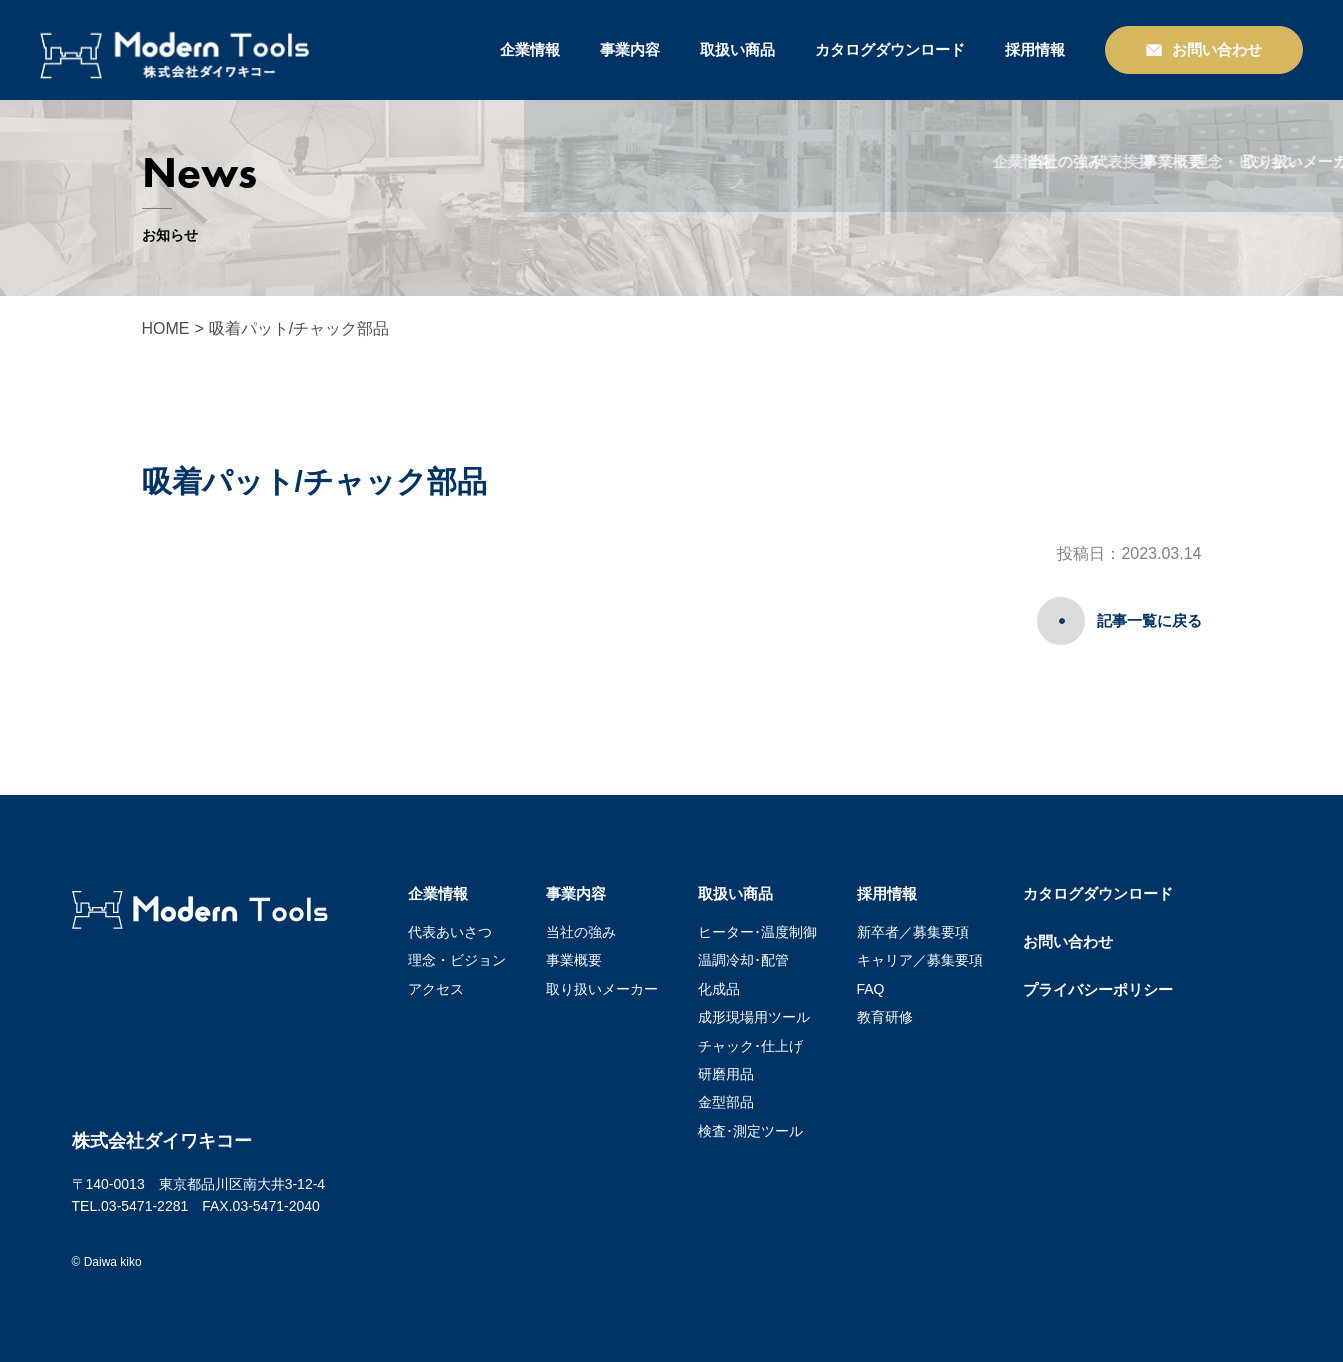 The width and height of the screenshot is (1343, 1362). What do you see at coordinates (581, 932) in the screenshot?
I see `当社の強み` at bounding box center [581, 932].